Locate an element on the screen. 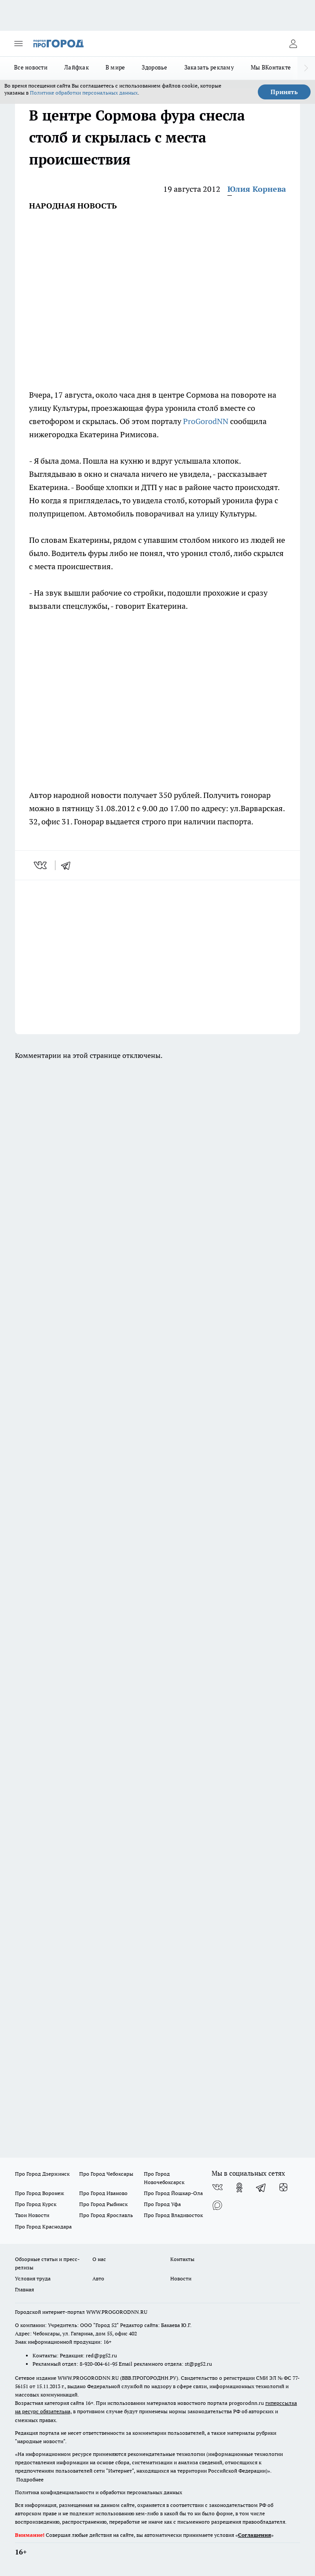  Твои Новости is located at coordinates (32, 2215).